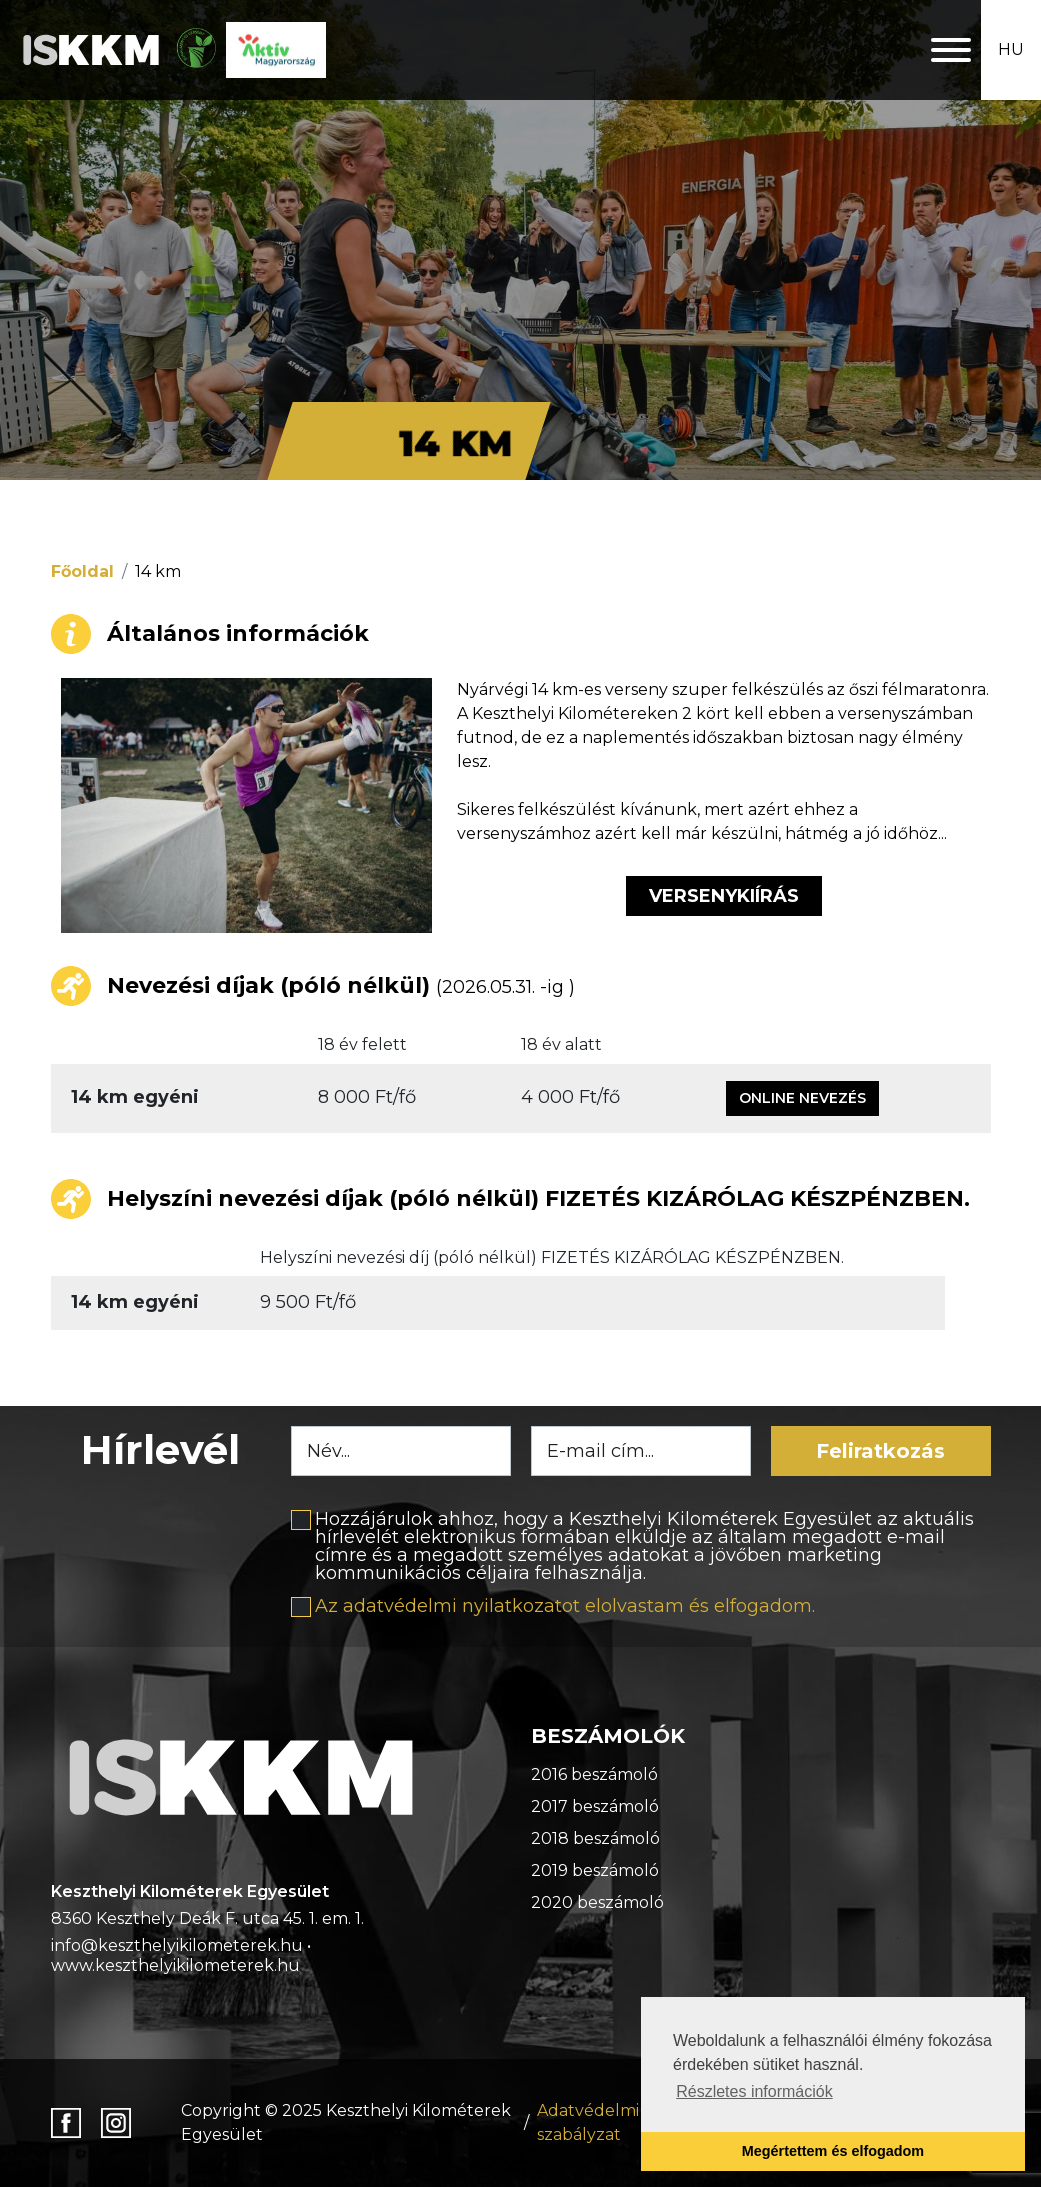 This screenshot has height=2187, width=1041. Describe the element at coordinates (880, 1451) in the screenshot. I see `Feliratkozás` at that location.